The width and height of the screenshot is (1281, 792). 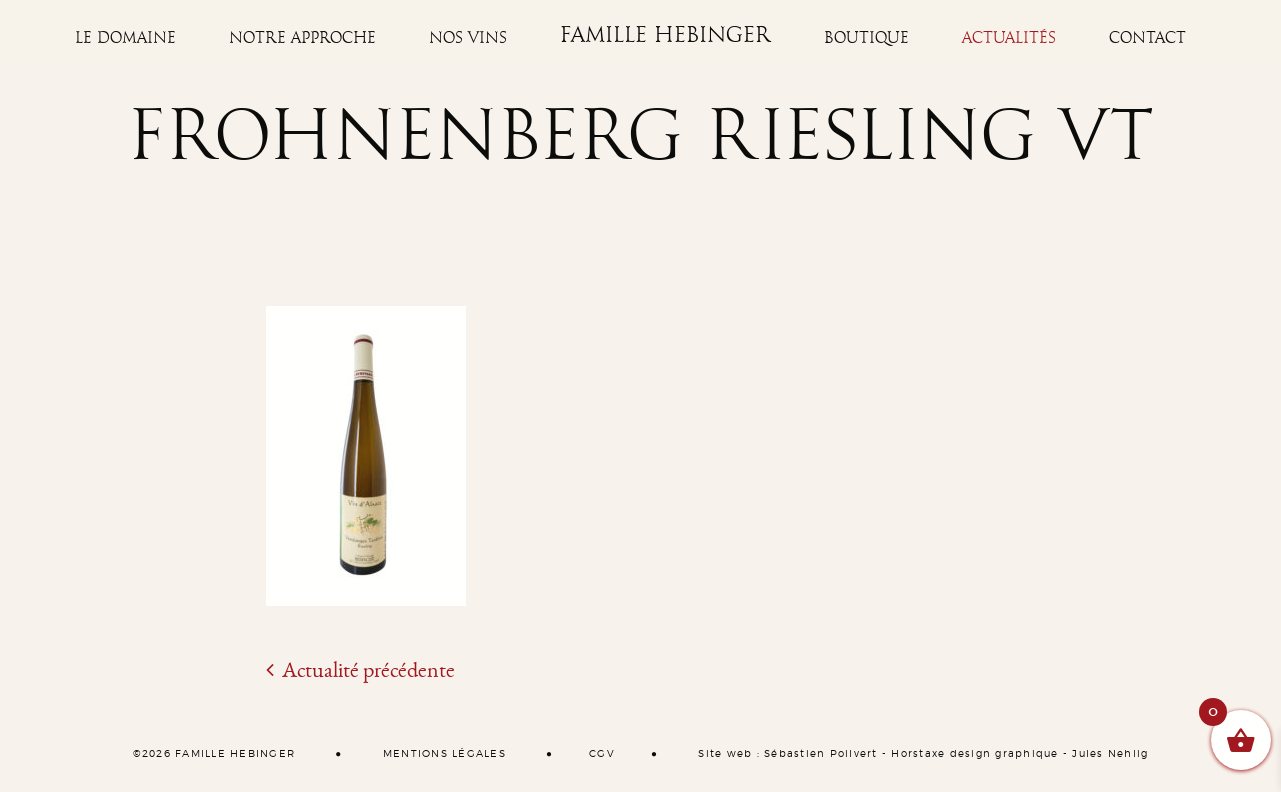 What do you see at coordinates (602, 754) in the screenshot?
I see `CGV` at bounding box center [602, 754].